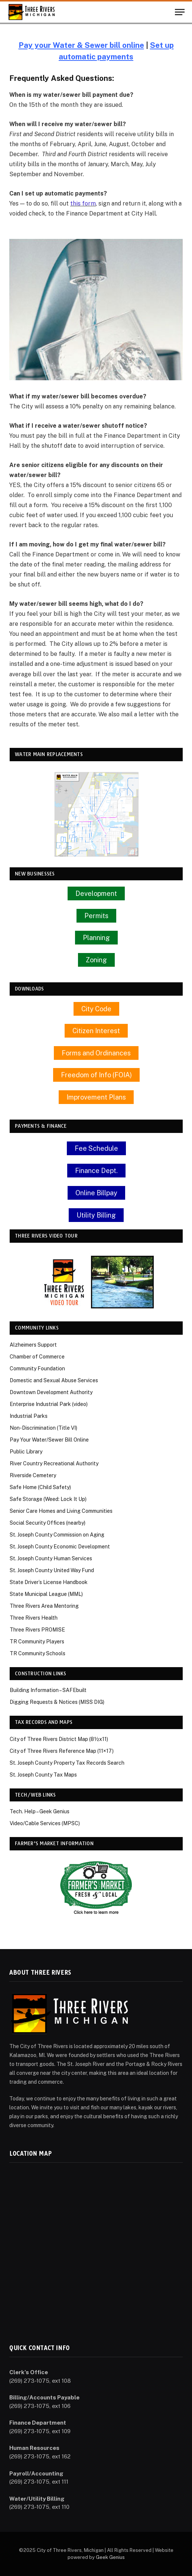 The height and width of the screenshot is (2576, 192). I want to click on [Menu], so click(180, 12).